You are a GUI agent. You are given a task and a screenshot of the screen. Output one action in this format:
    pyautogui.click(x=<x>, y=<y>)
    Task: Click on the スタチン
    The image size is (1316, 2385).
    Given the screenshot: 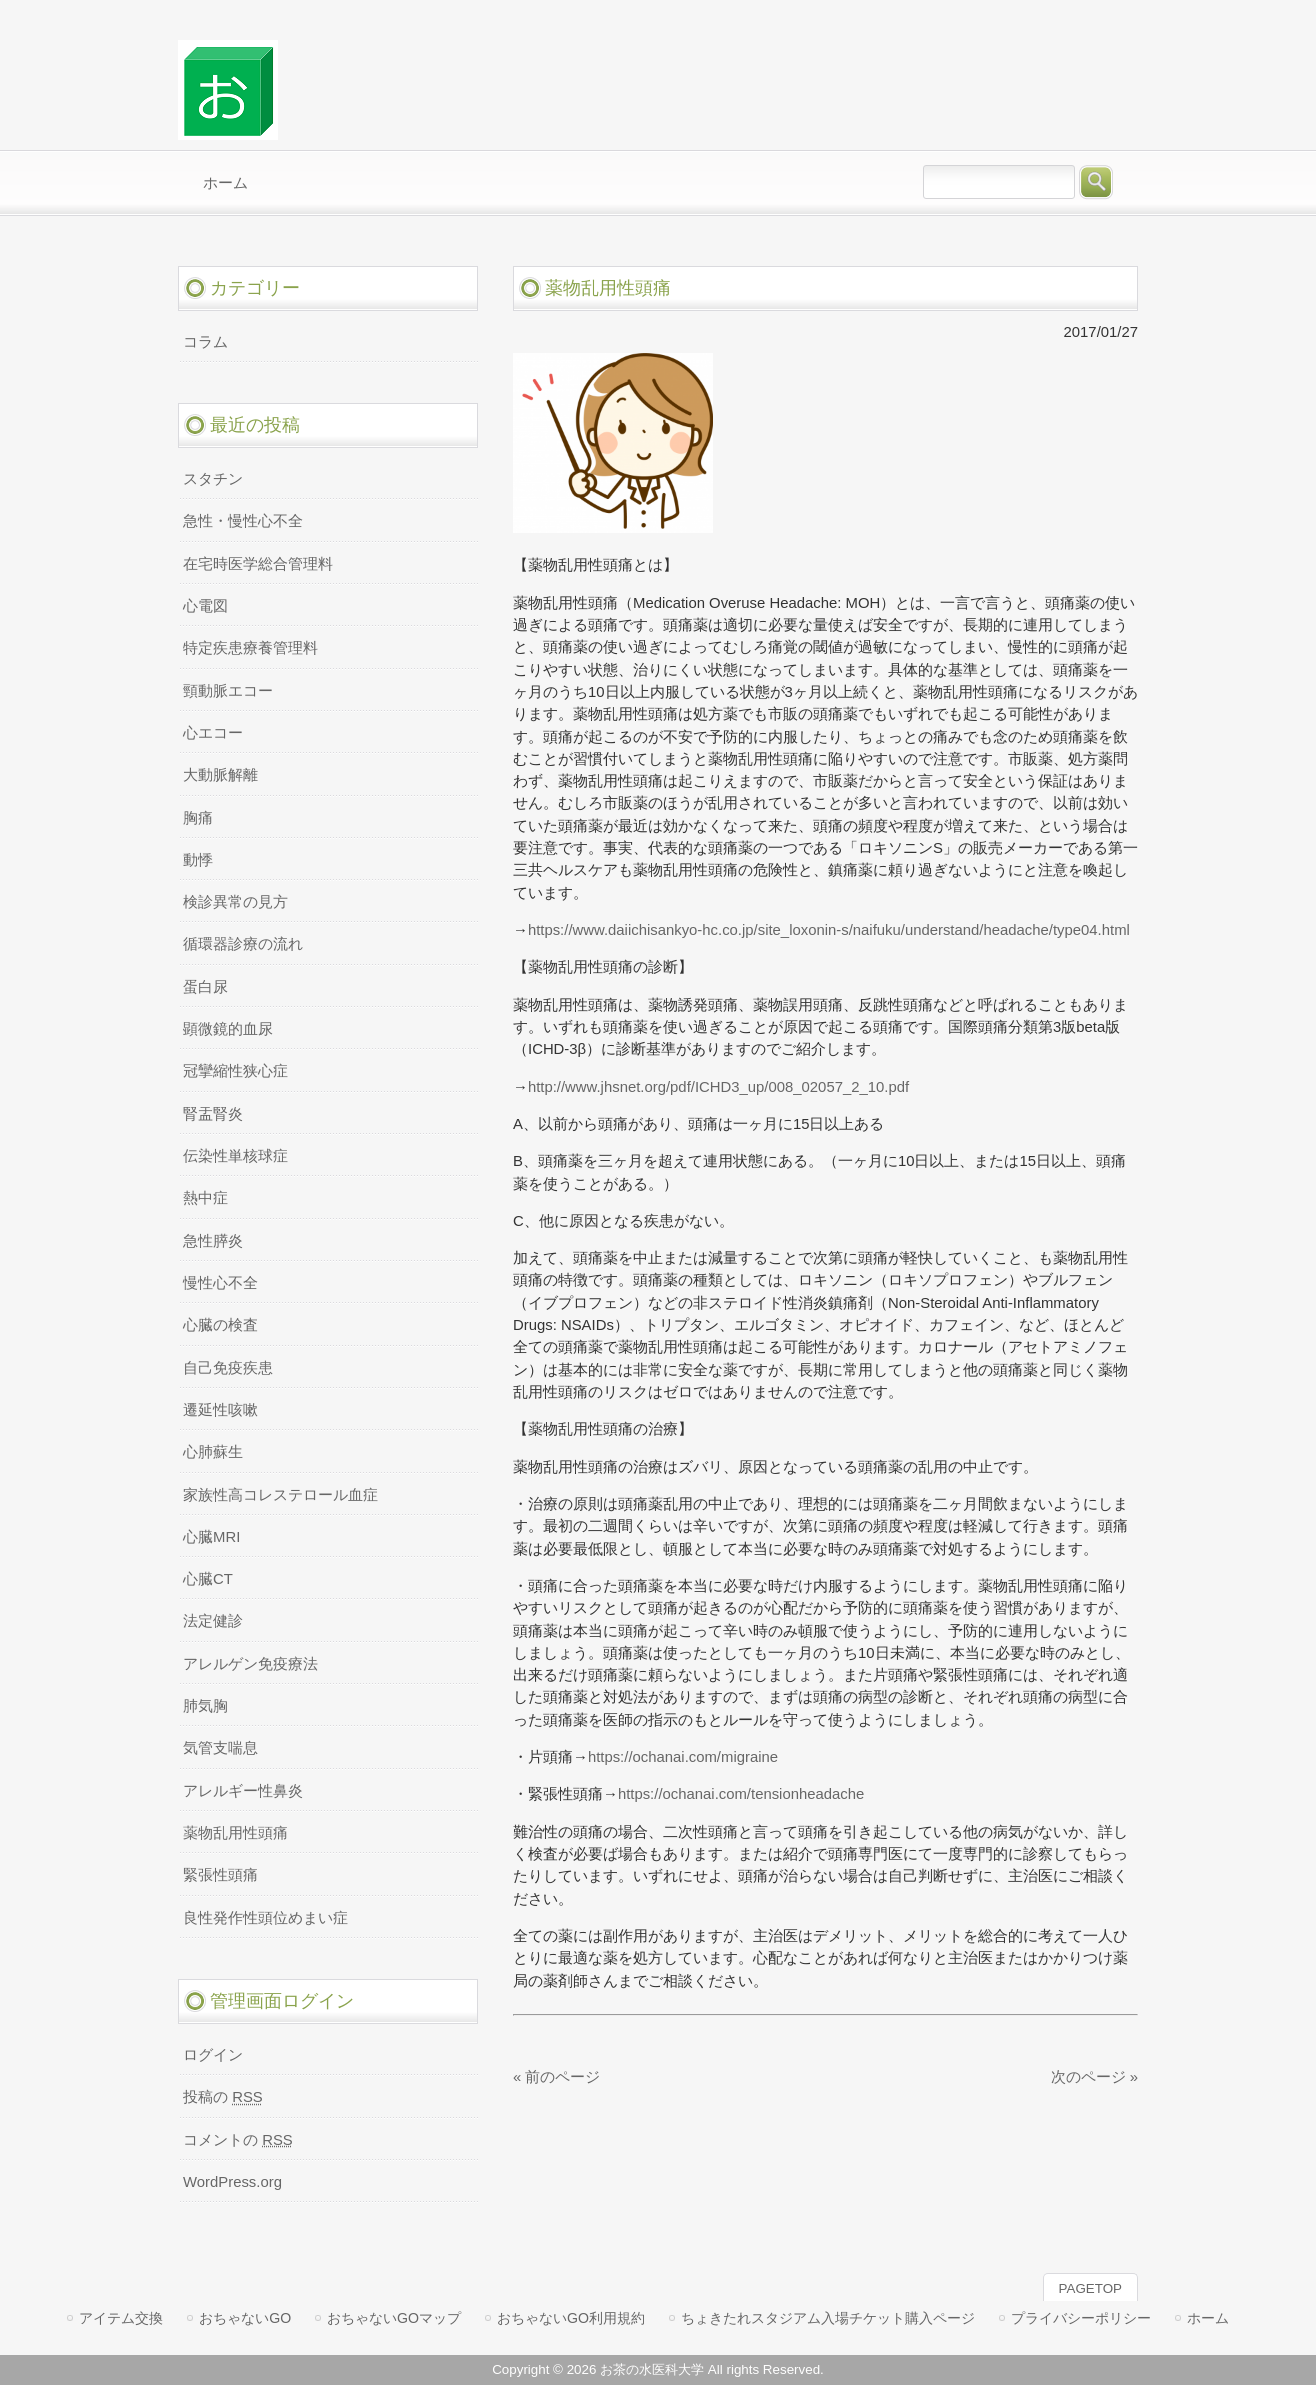 What is the action you would take?
    pyautogui.click(x=213, y=479)
    